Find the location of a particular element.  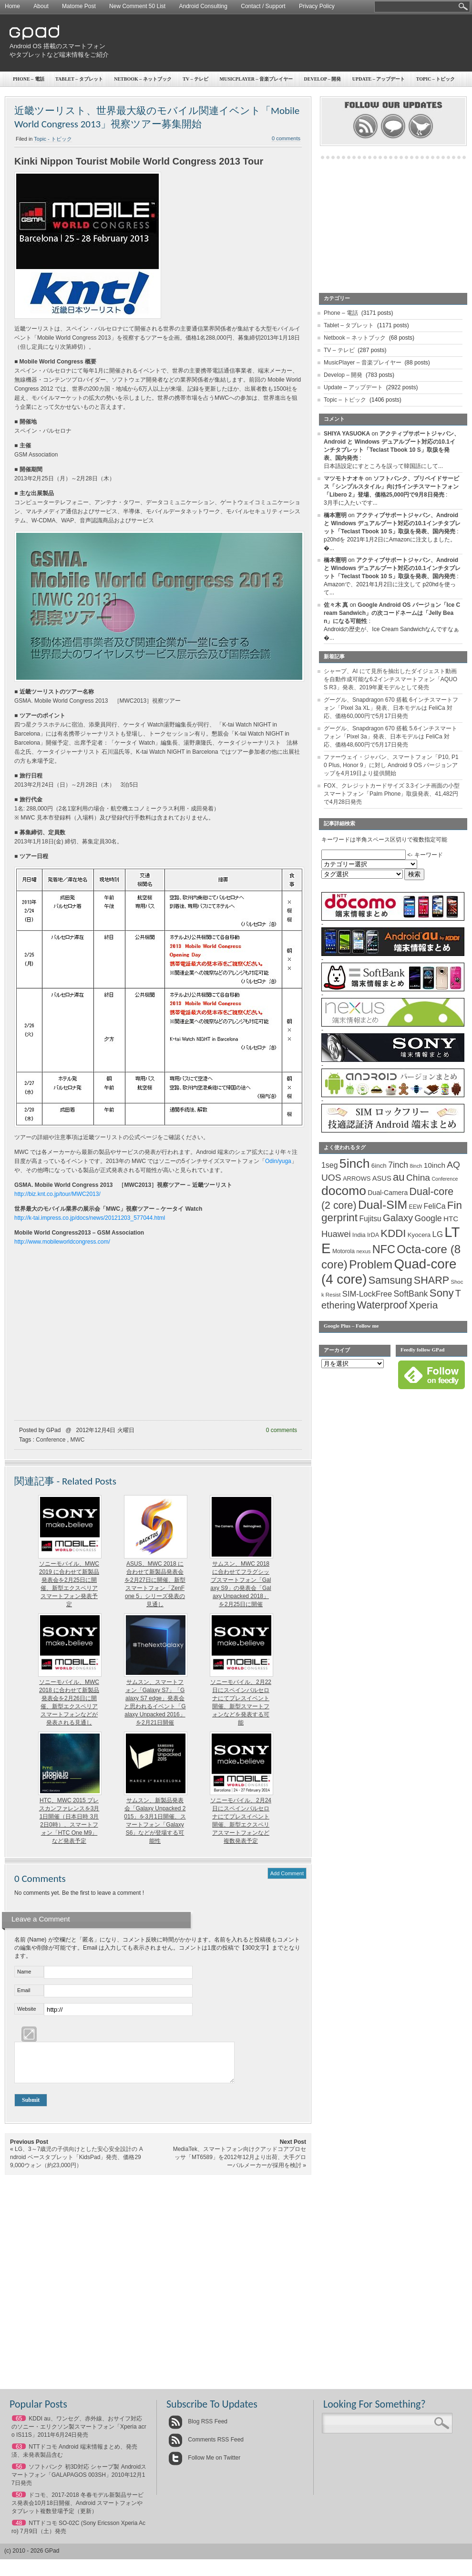

docomo is located at coordinates (343, 1191).